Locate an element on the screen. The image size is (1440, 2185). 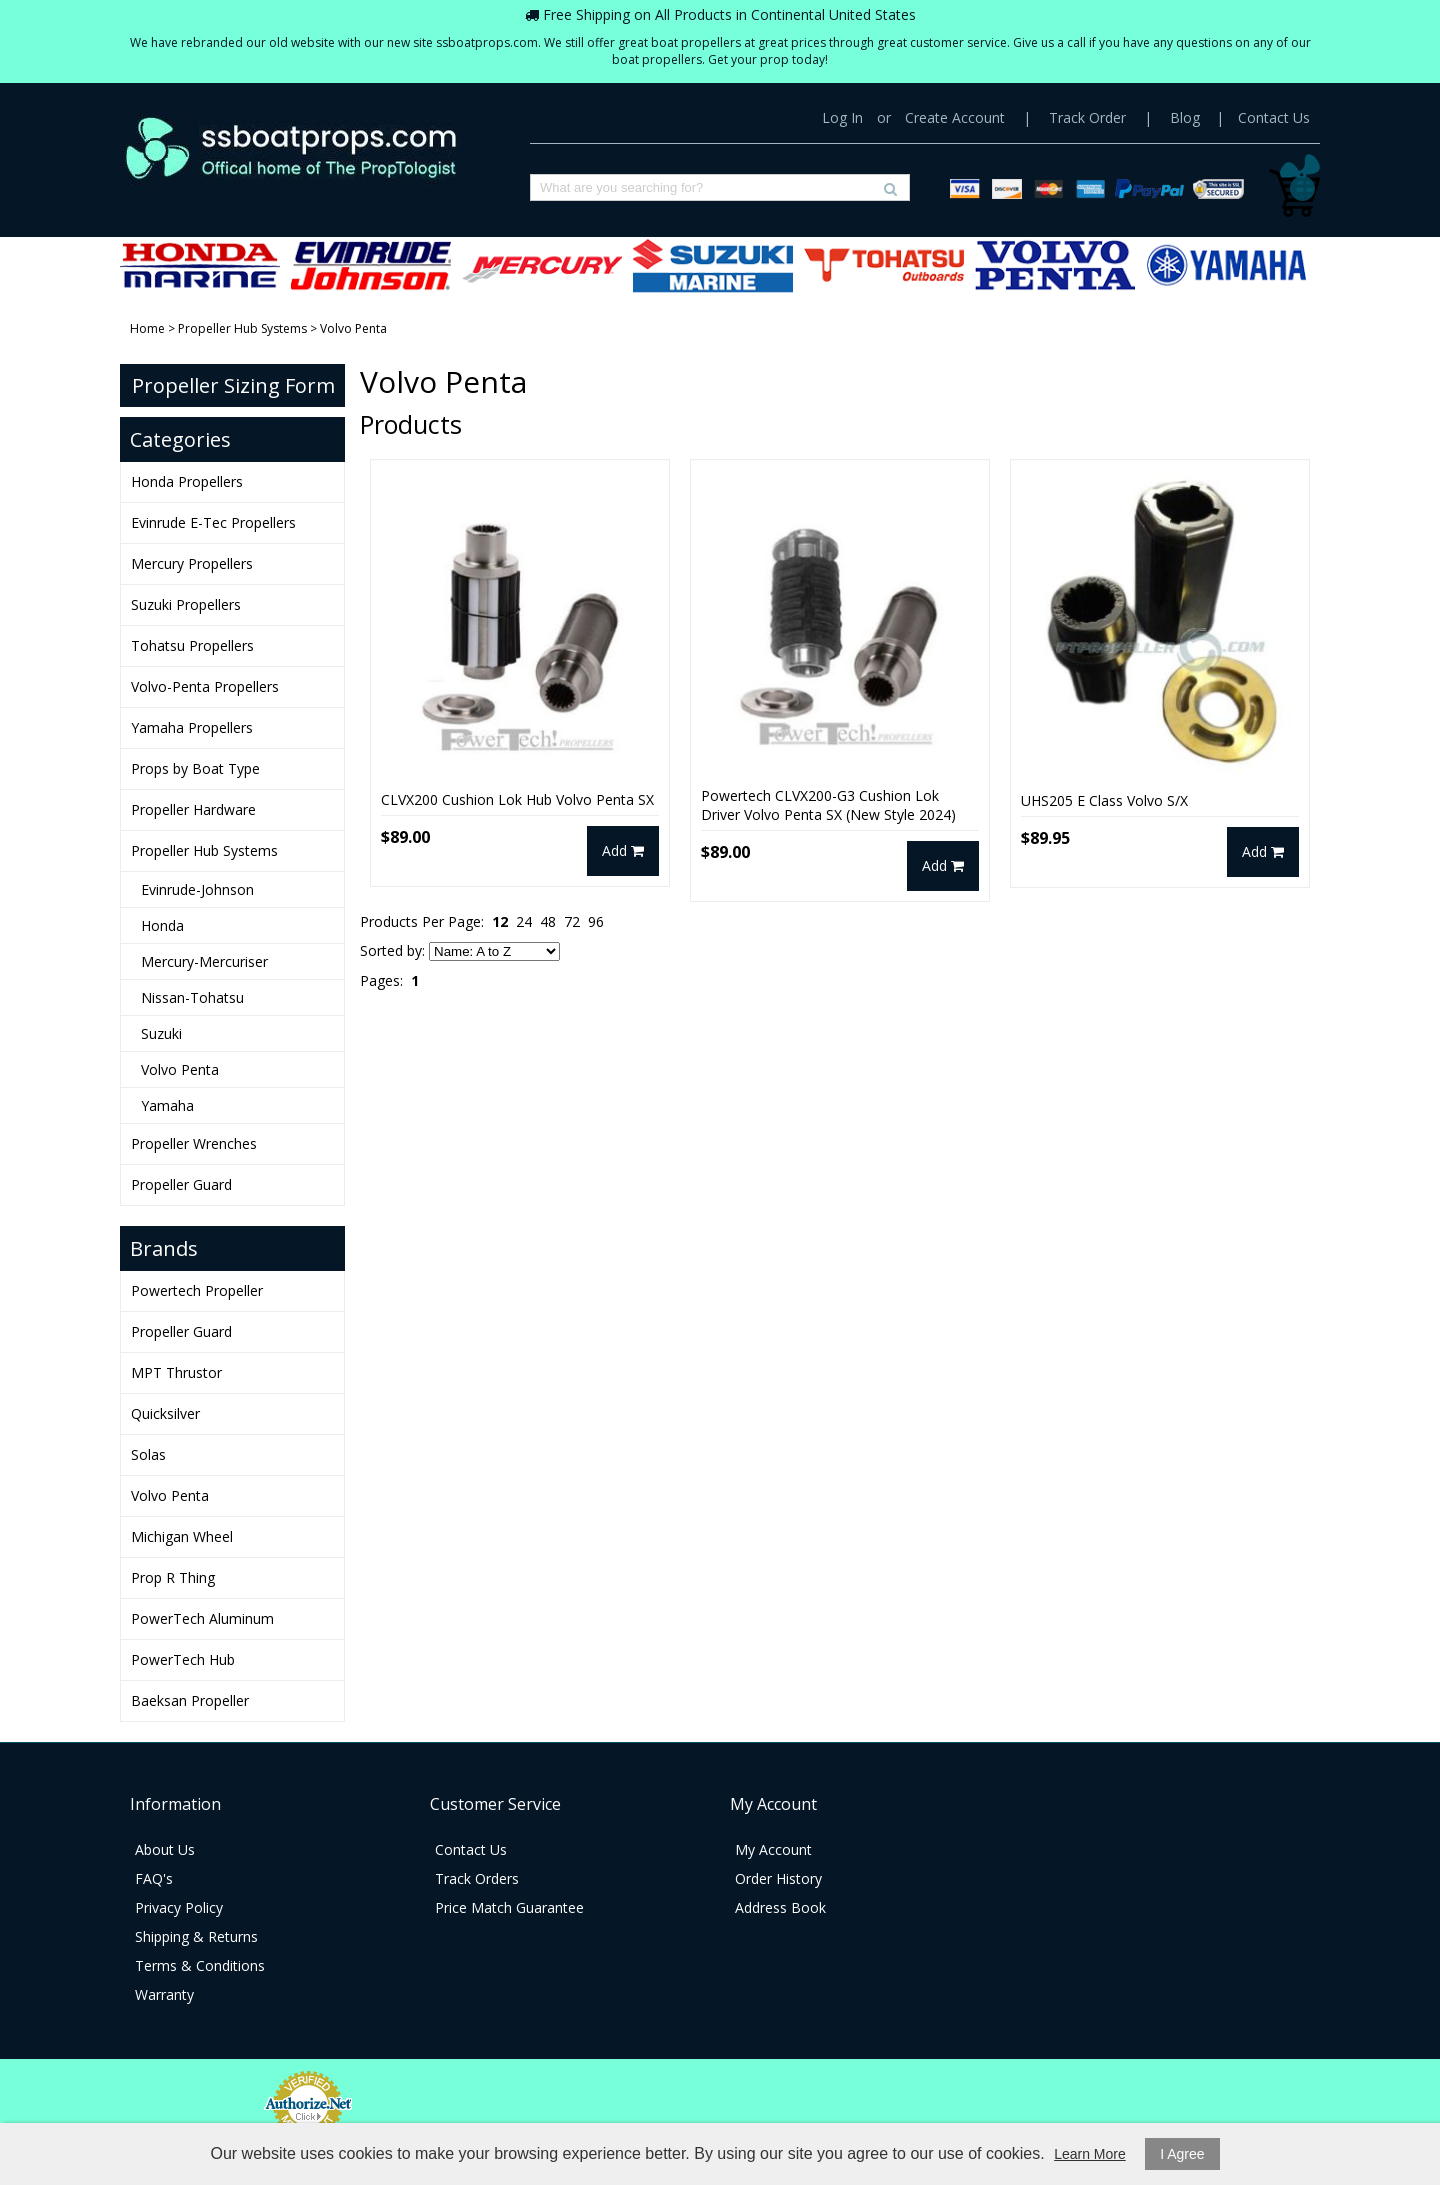
Mercury Propellers is located at coordinates (542, 265).